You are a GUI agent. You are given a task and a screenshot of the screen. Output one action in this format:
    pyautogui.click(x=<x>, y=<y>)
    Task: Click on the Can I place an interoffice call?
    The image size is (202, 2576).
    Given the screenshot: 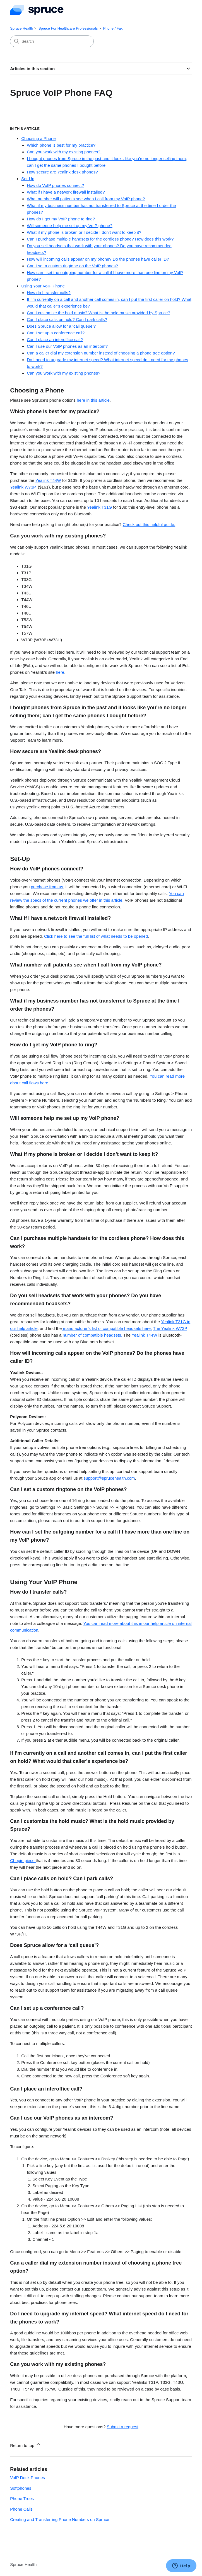 What is the action you would take?
    pyautogui.click(x=55, y=339)
    